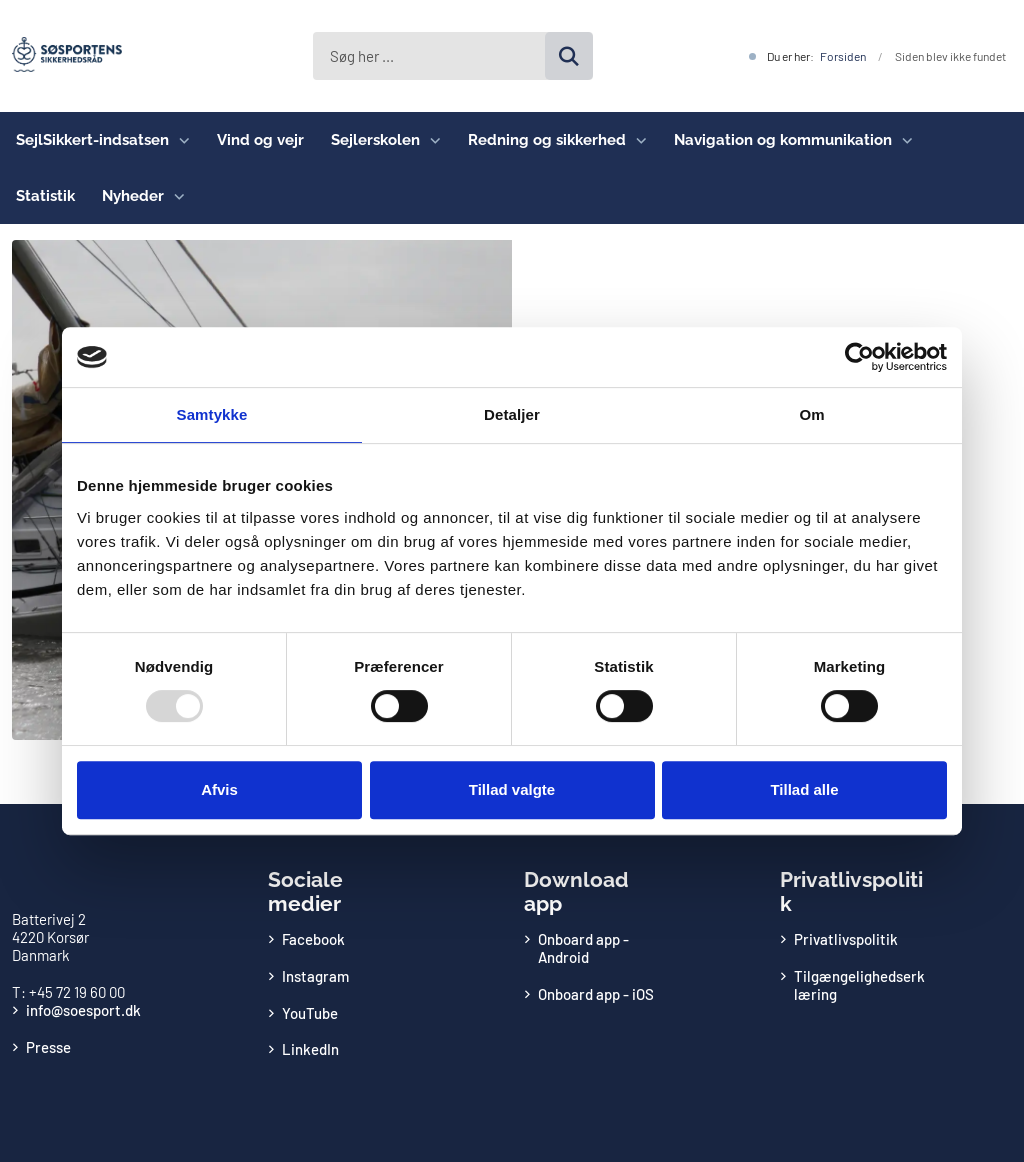 This screenshot has width=1024, height=1162. Describe the element at coordinates (212, 414) in the screenshot. I see `Samtykke [tab]` at that location.